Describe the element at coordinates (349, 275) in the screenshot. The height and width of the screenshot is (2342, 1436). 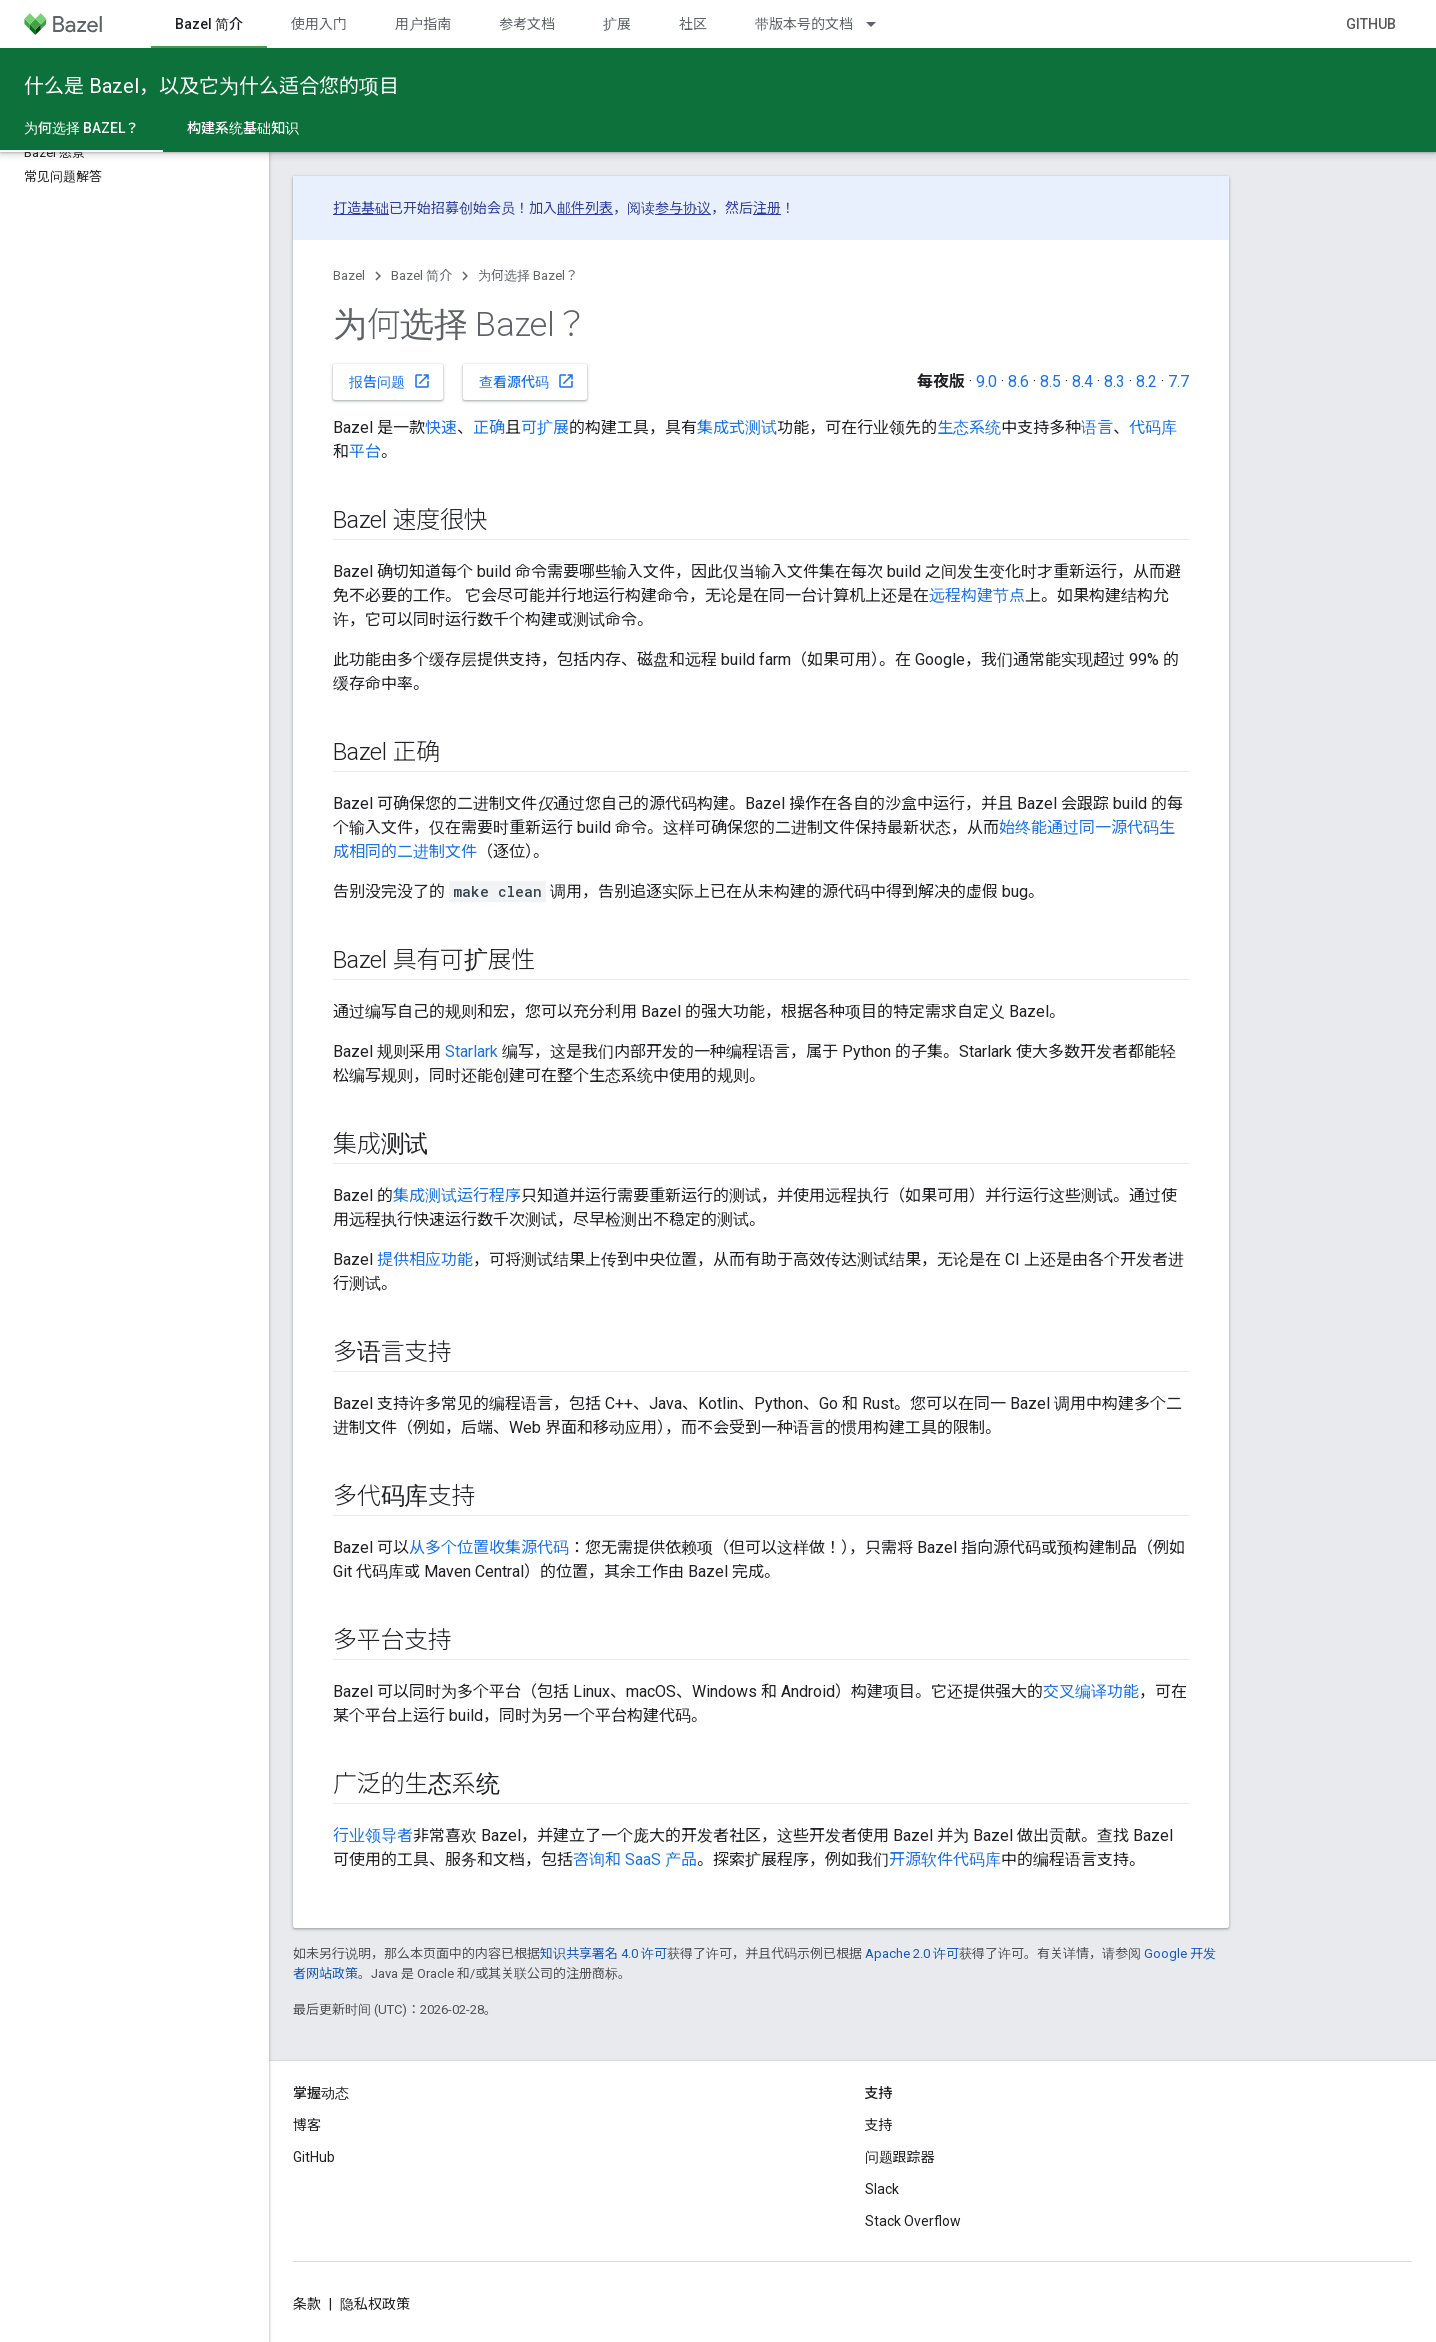
I see `Bazel` at that location.